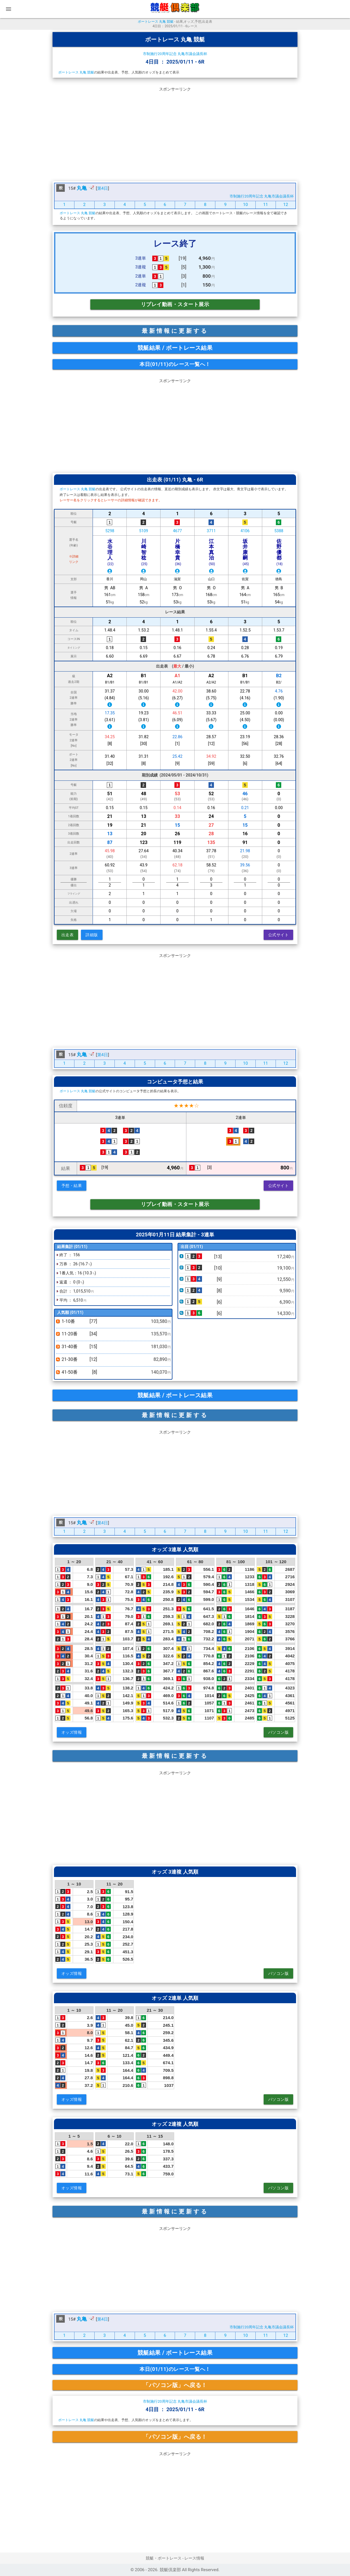  Describe the element at coordinates (175, 330) in the screenshot. I see `最新情報に更新する` at that location.